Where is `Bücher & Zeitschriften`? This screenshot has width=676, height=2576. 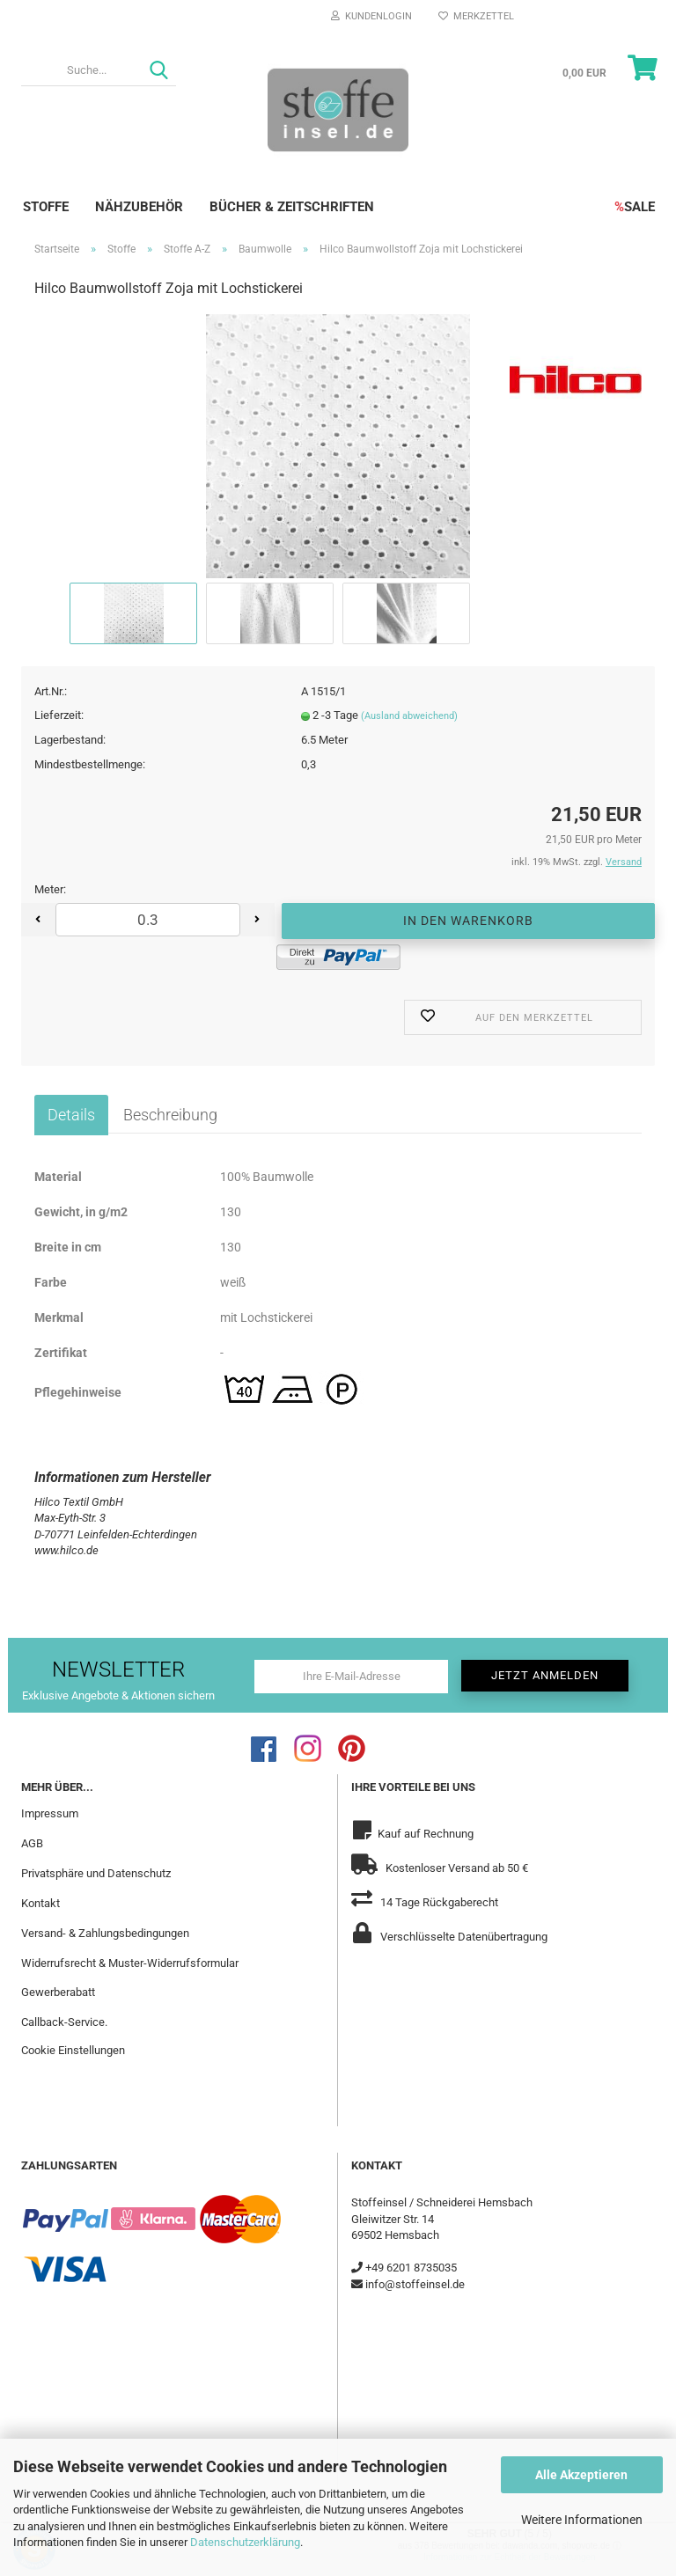 Bücher & Zeitschriften is located at coordinates (291, 207).